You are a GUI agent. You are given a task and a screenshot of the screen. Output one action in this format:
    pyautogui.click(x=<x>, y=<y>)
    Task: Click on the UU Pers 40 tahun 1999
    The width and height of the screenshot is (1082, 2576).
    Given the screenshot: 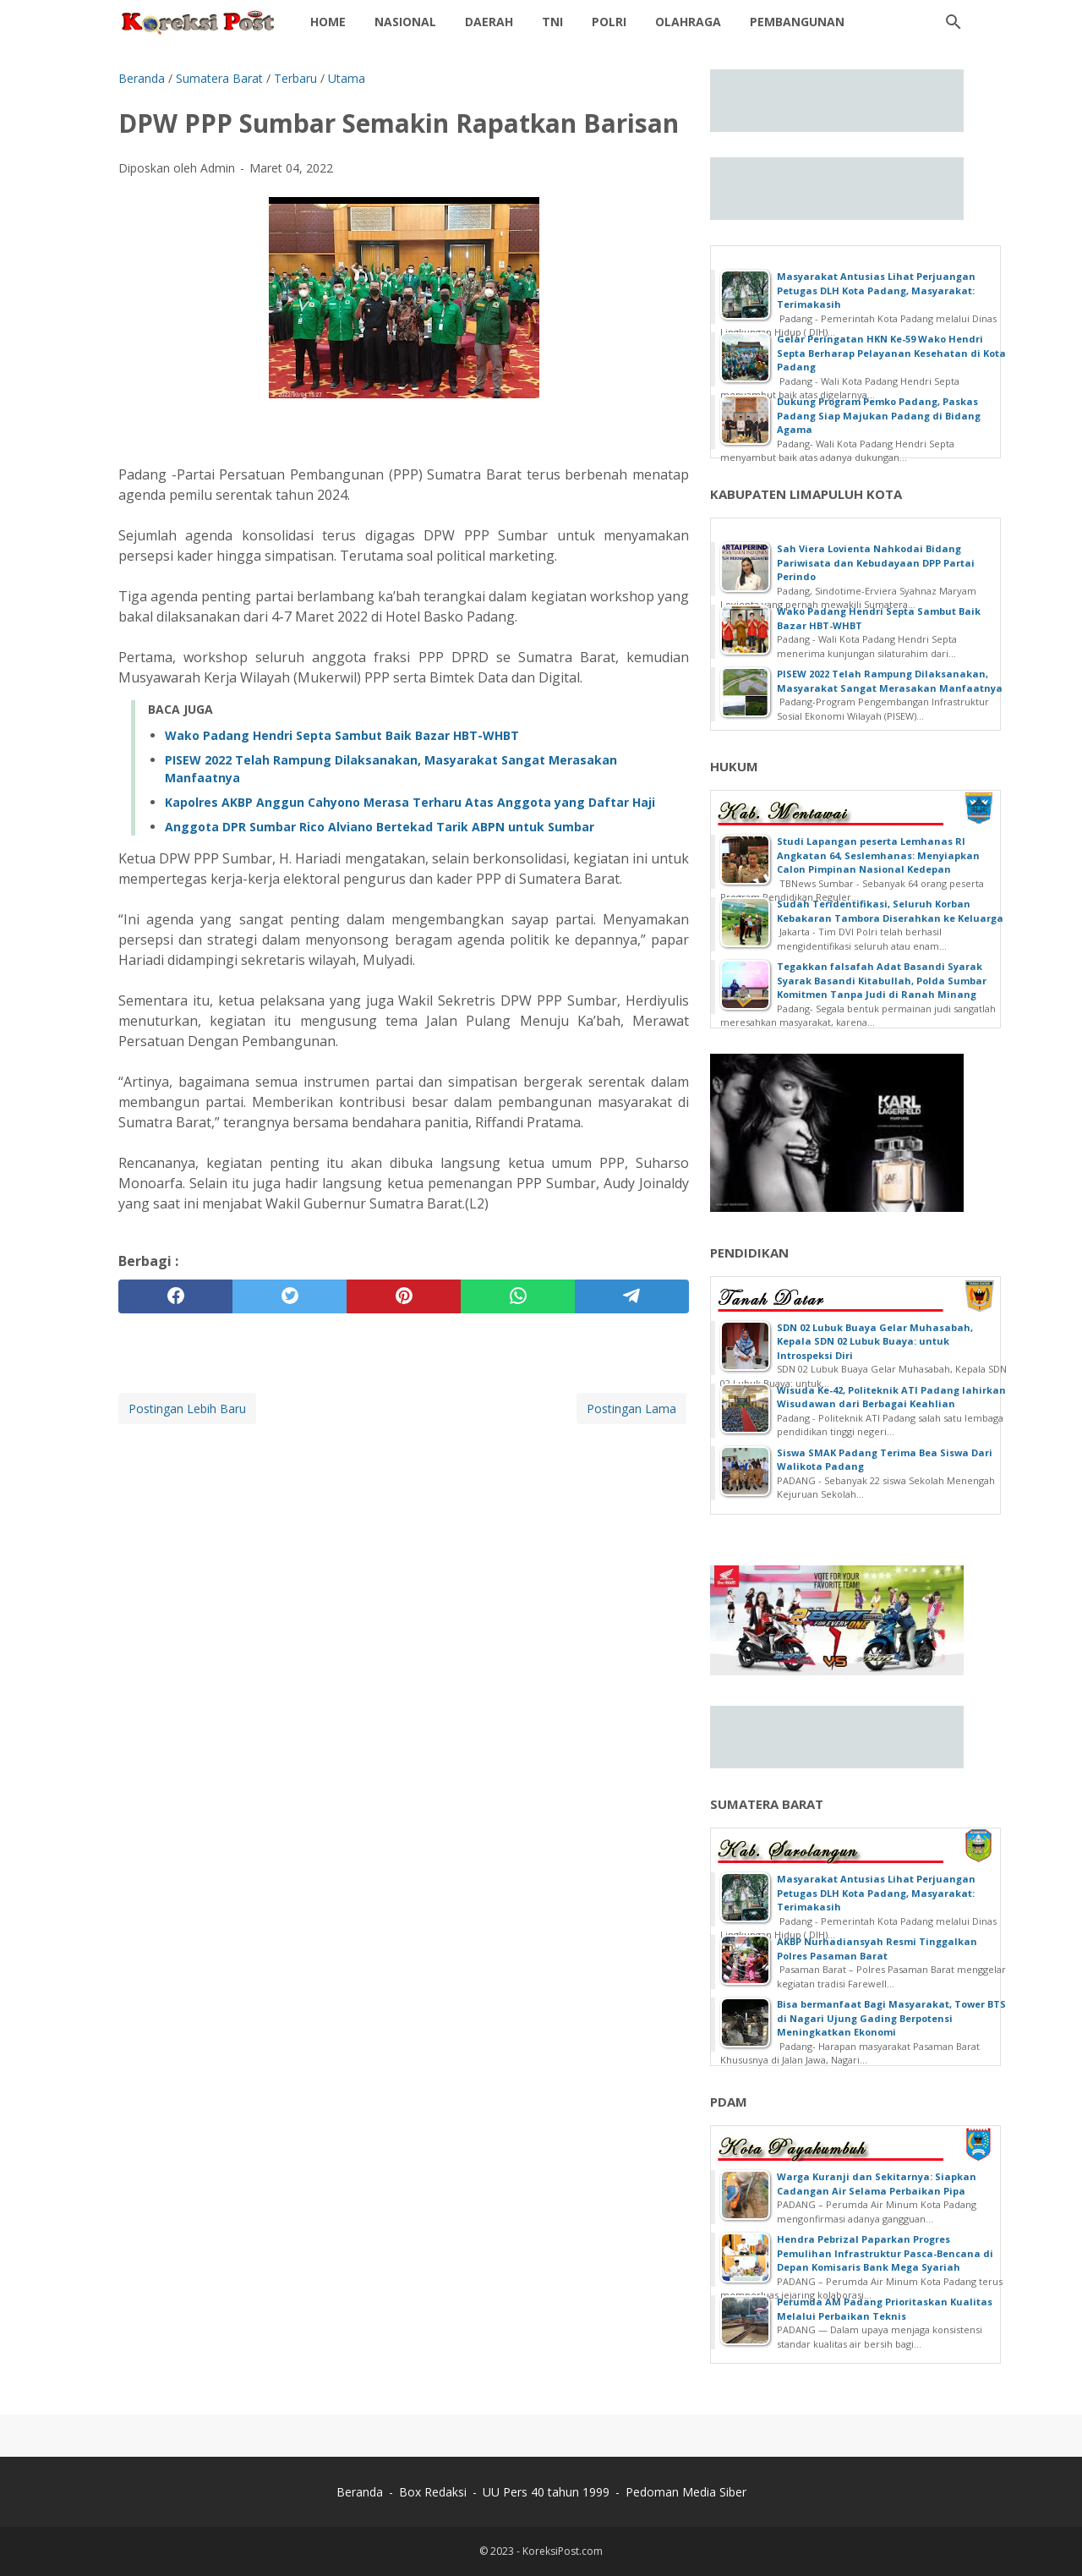 What is the action you would take?
    pyautogui.click(x=546, y=2492)
    